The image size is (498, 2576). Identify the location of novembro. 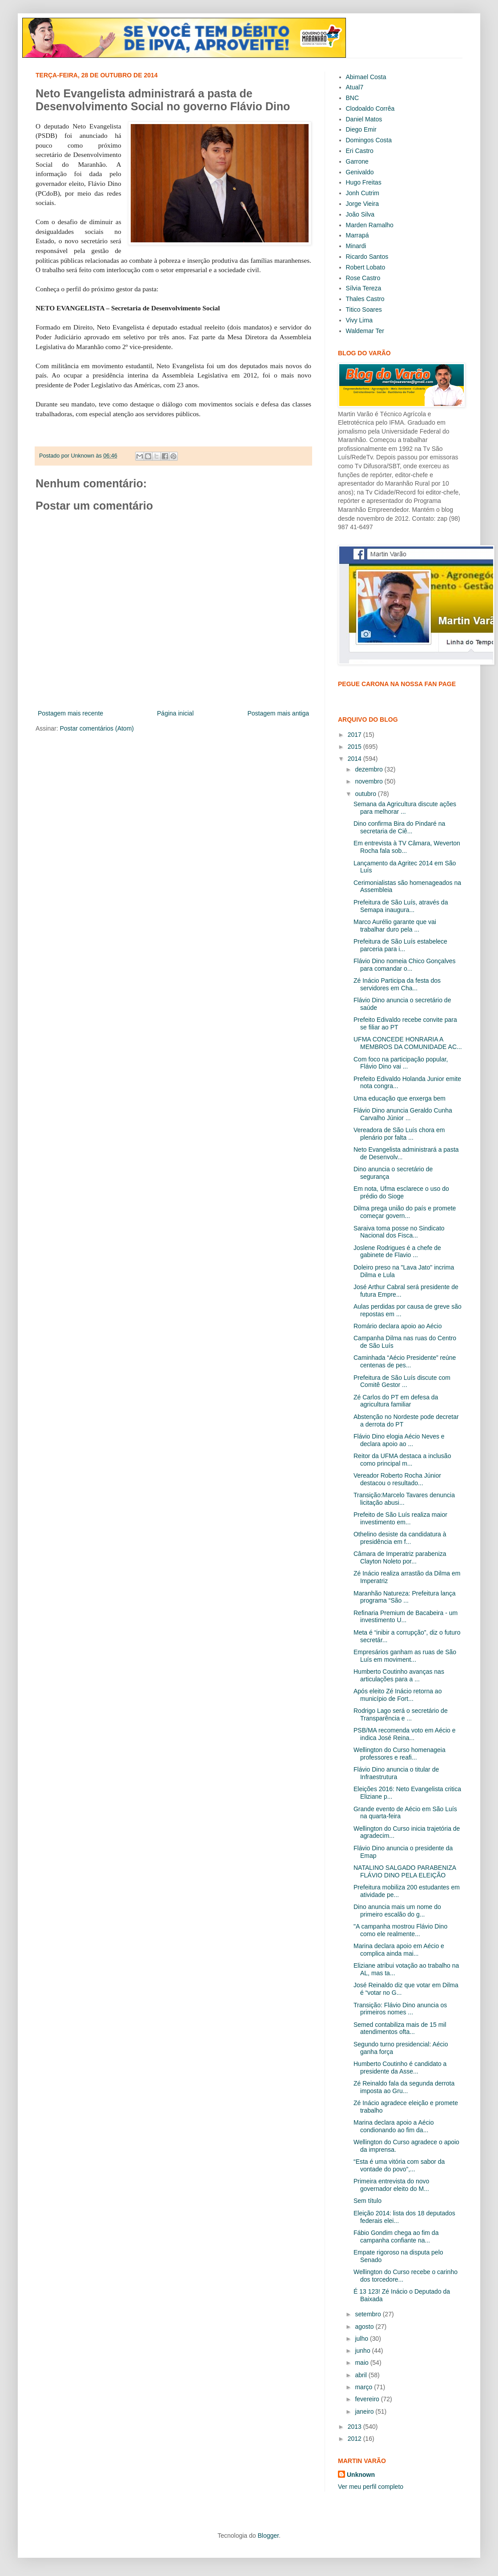
(369, 781).